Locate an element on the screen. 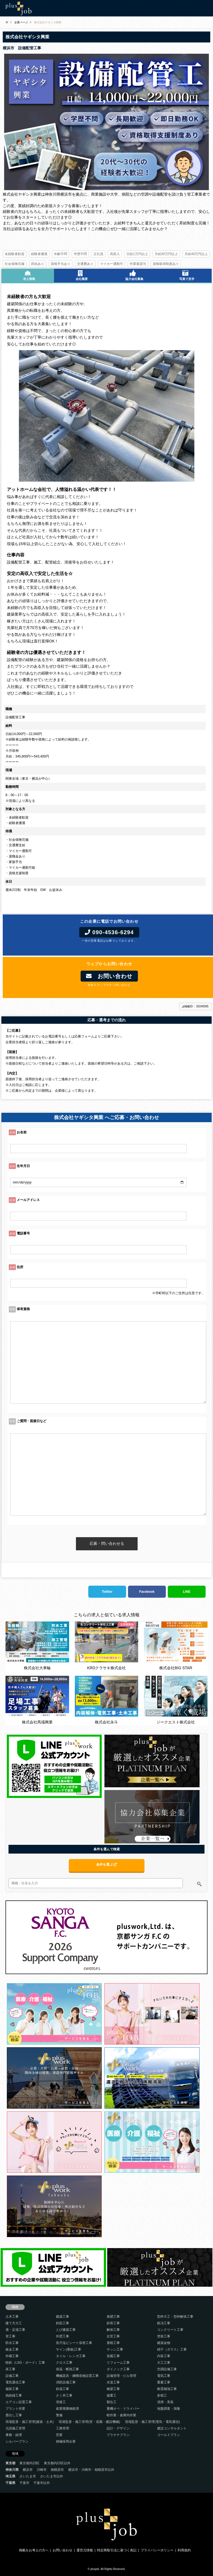  建て方大工 is located at coordinates (13, 2323).